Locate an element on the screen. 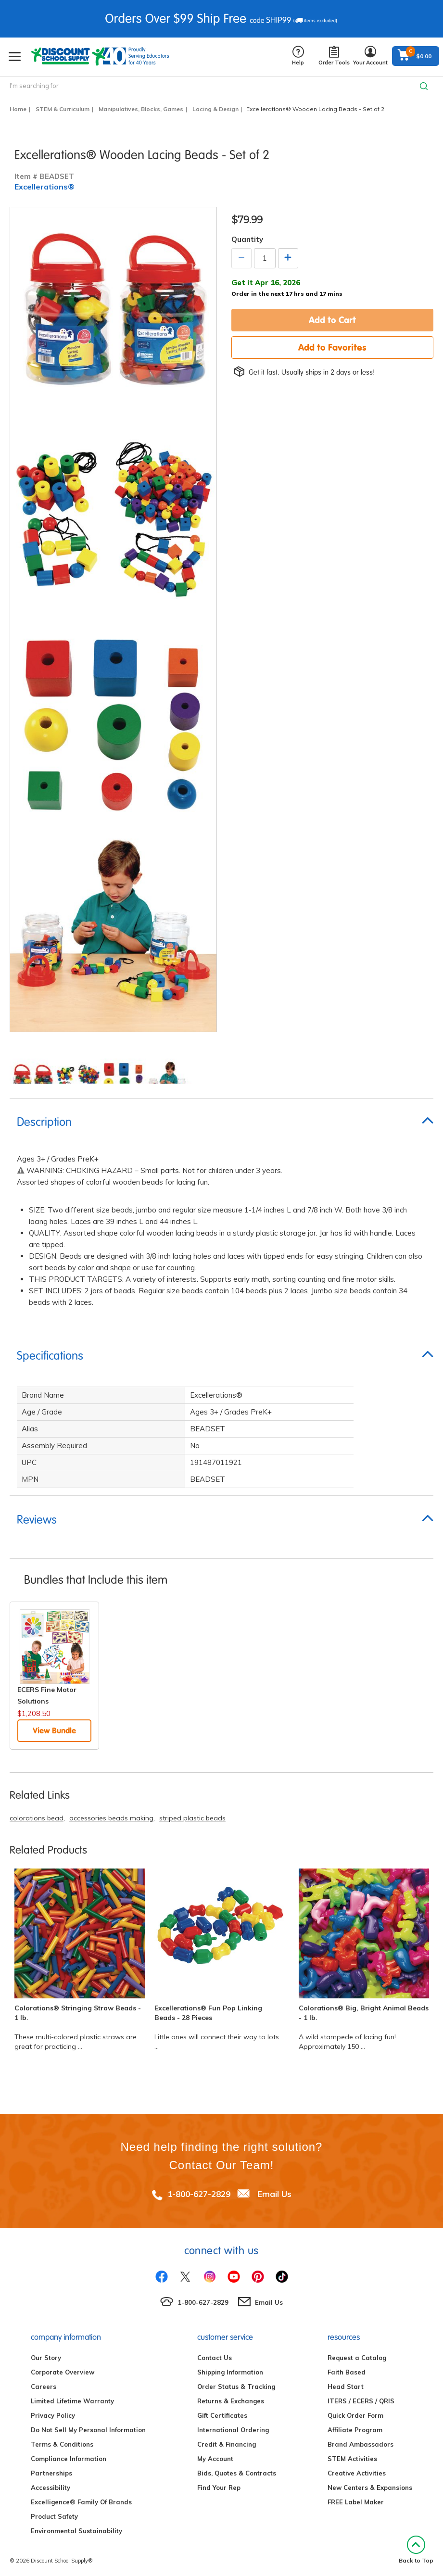  Returns & Exchanges is located at coordinates (230, 2401).